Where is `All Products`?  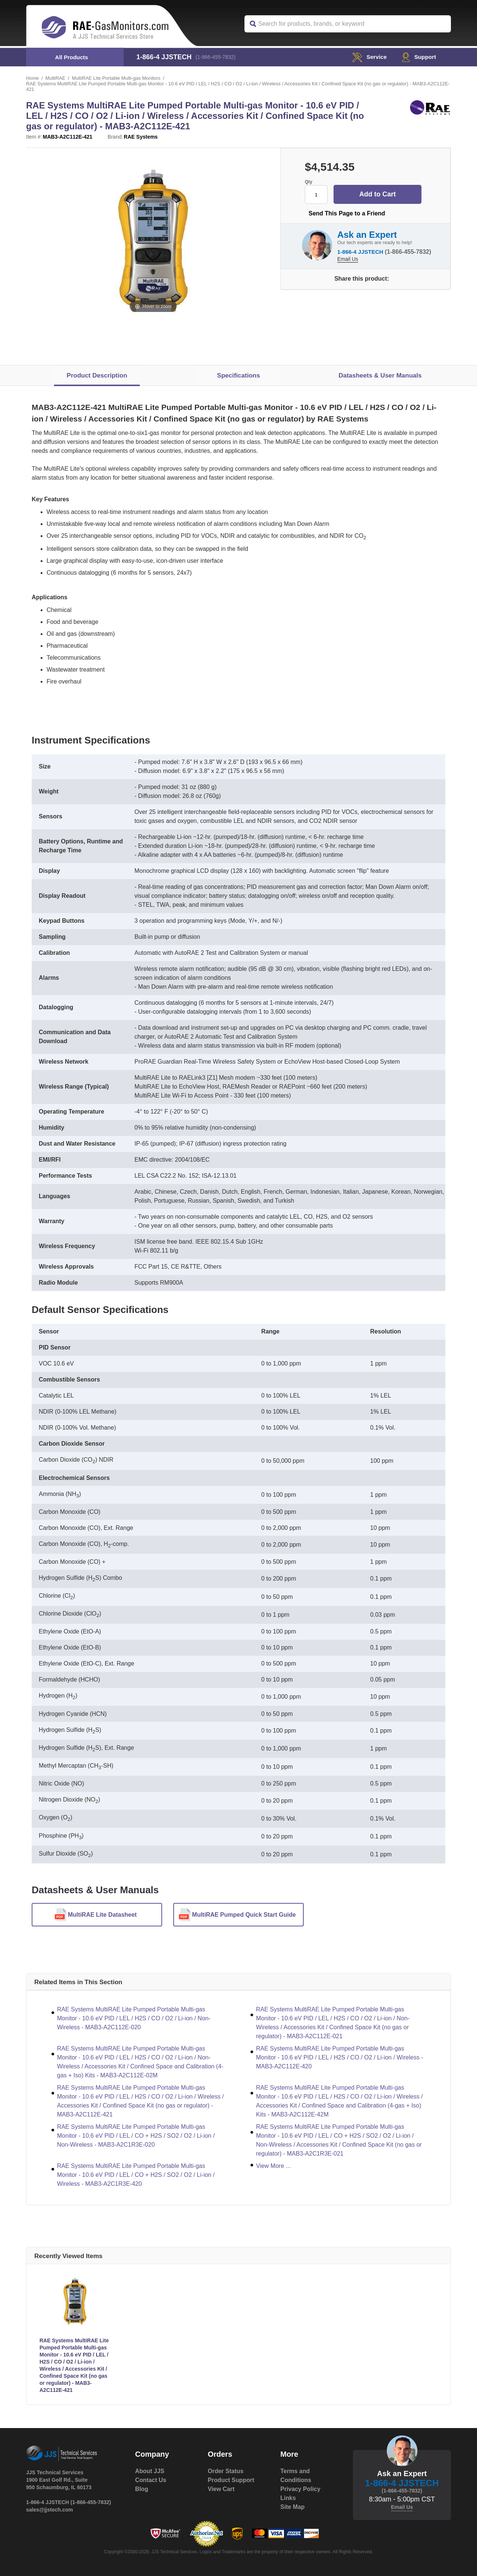 All Products is located at coordinates (71, 57).